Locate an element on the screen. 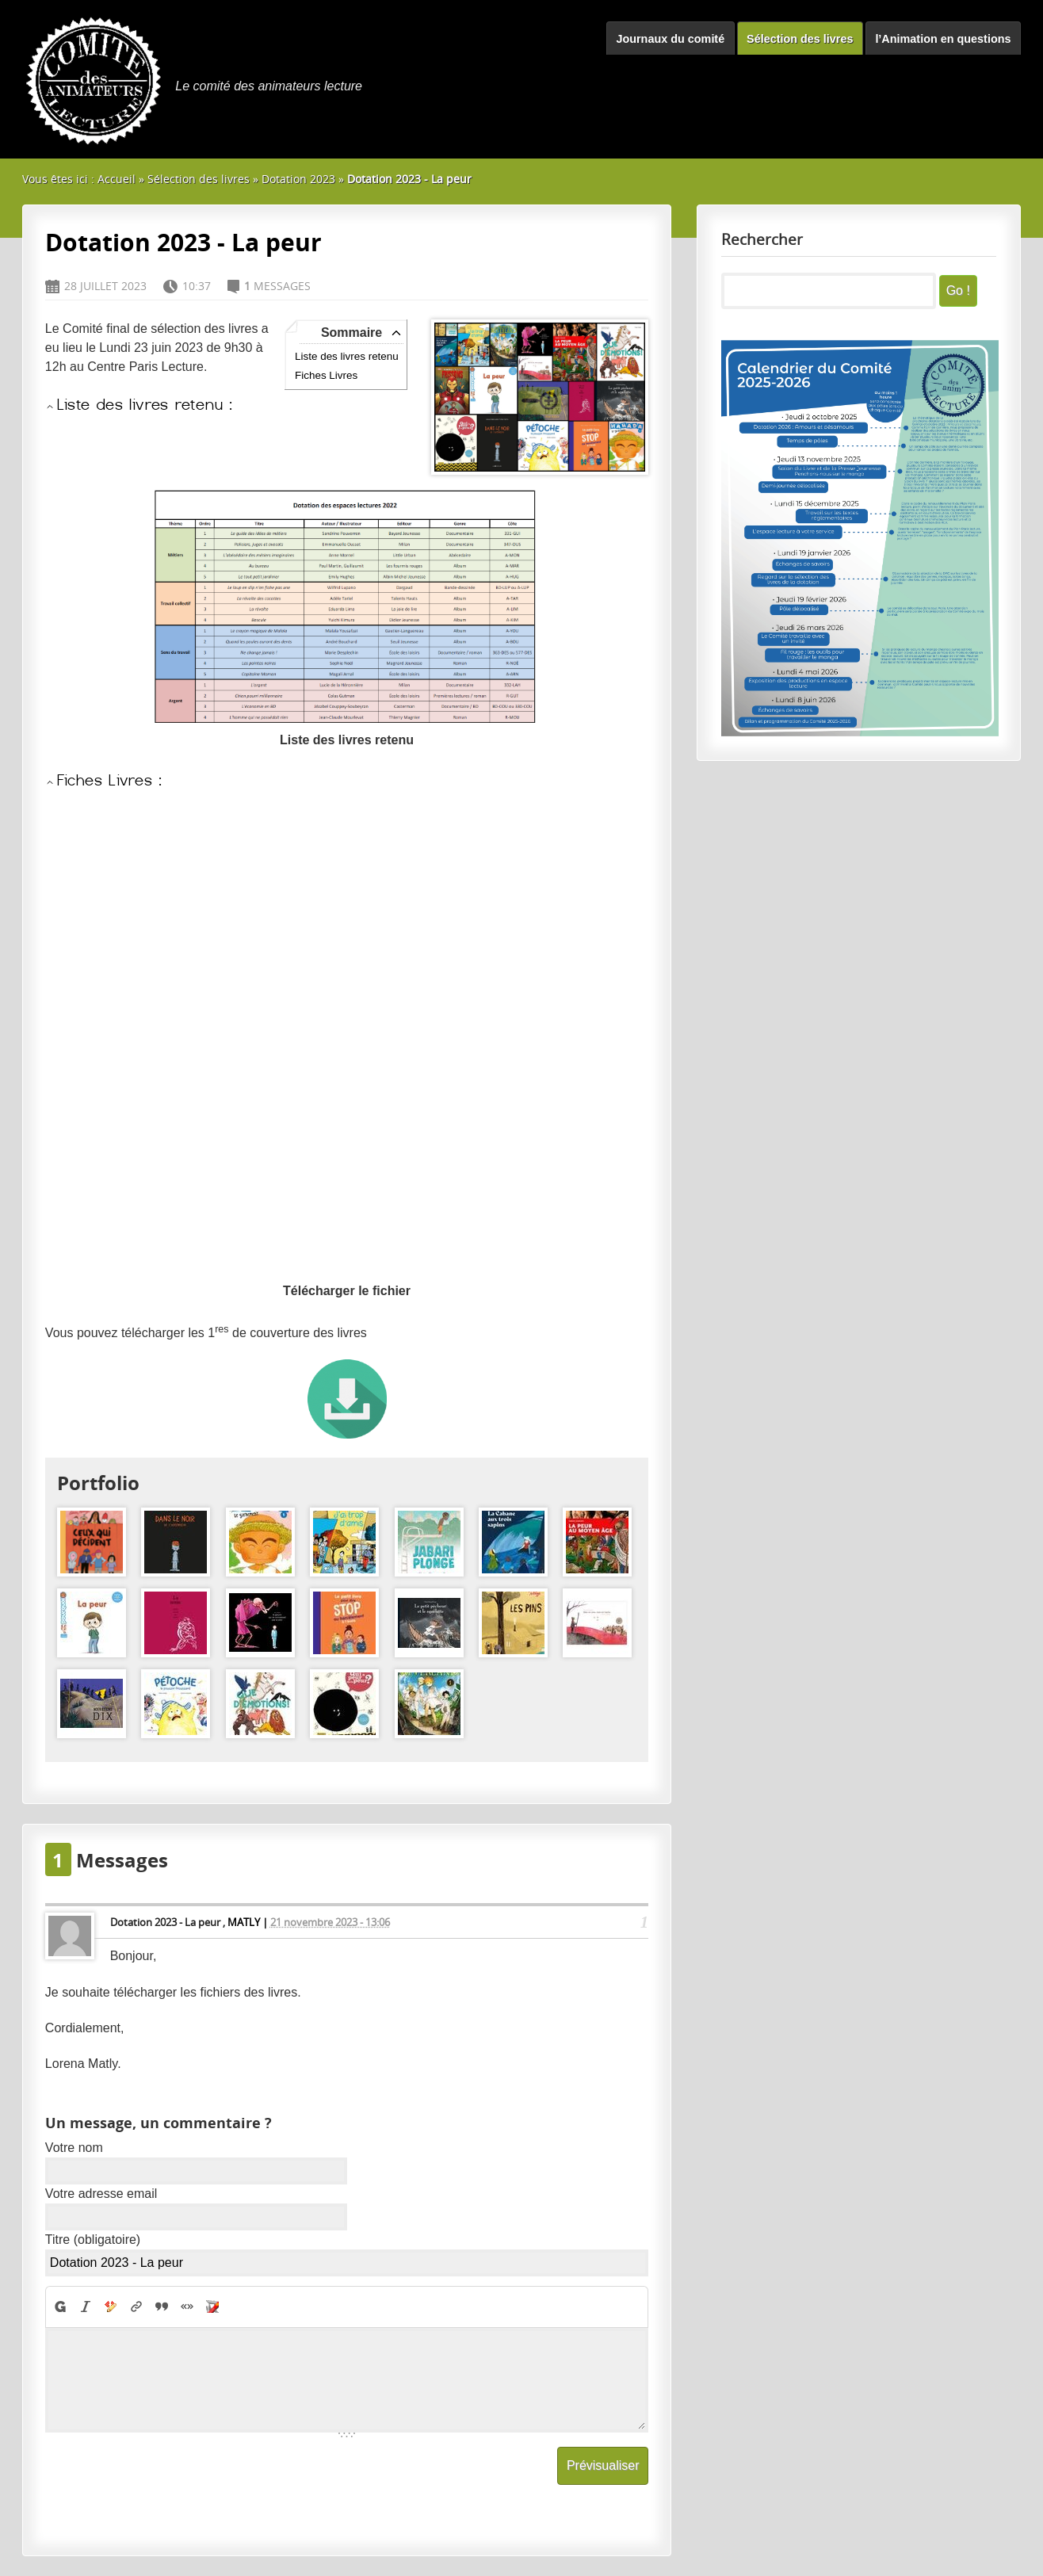 The width and height of the screenshot is (1043, 2576). Liste des livres retenu is located at coordinates (347, 356).